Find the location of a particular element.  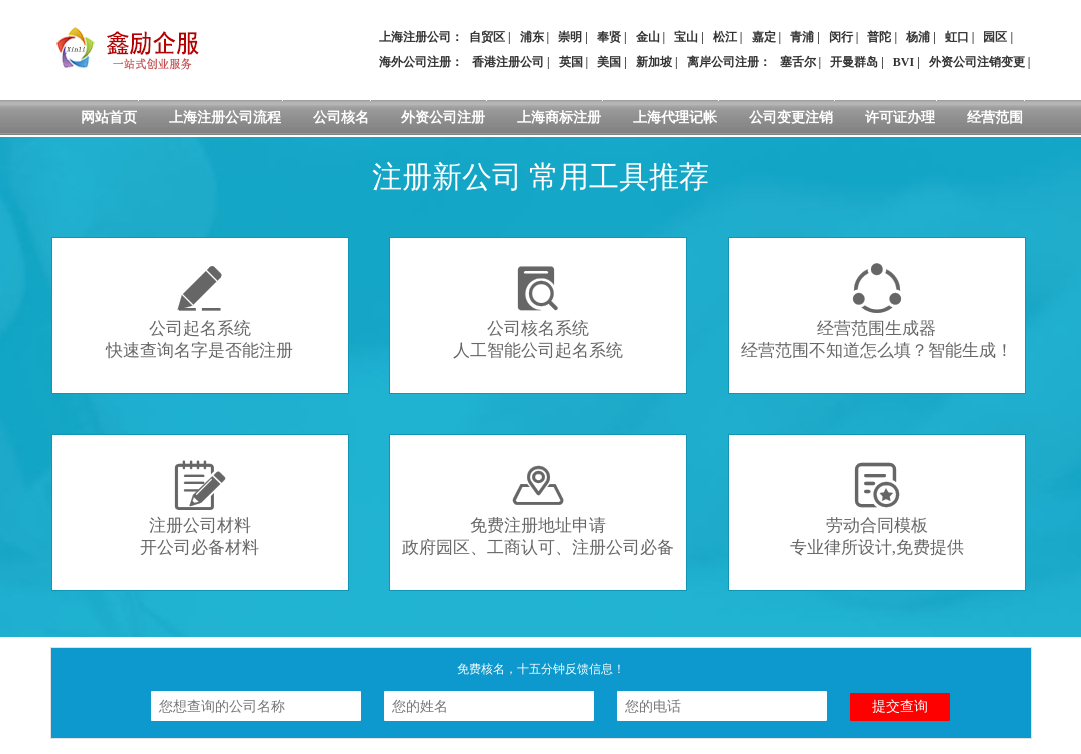

外资公司注册 is located at coordinates (443, 117).